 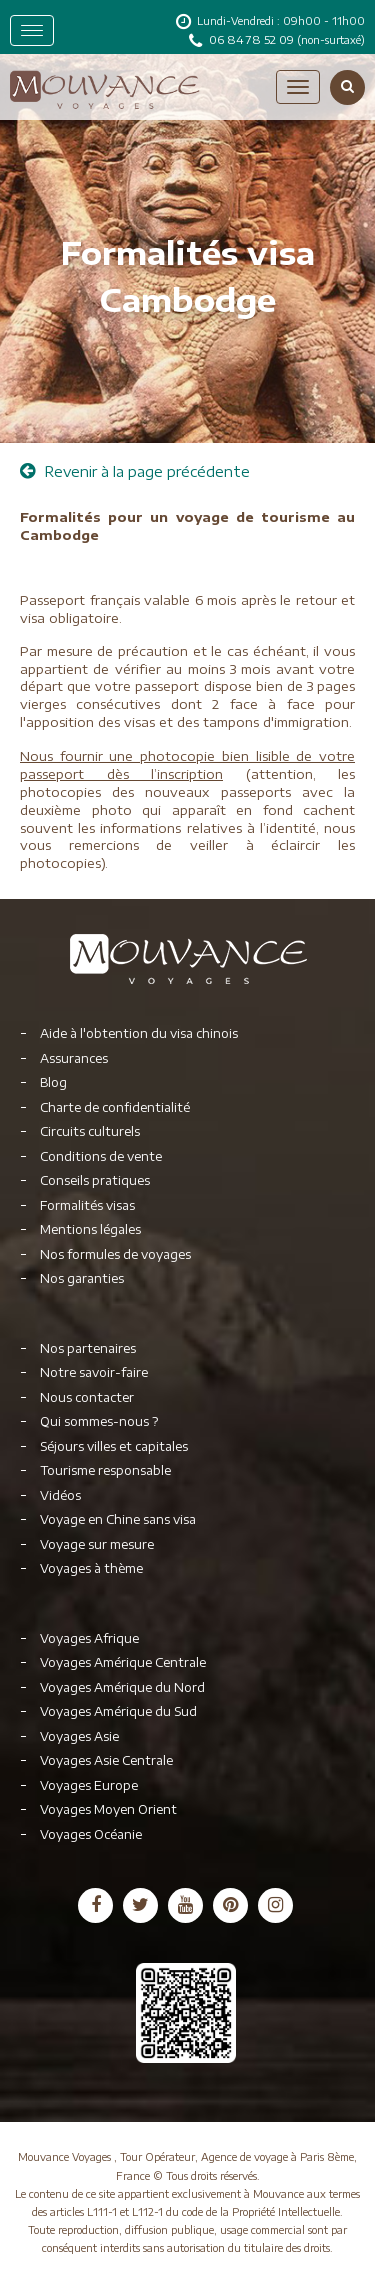 What do you see at coordinates (91, 1834) in the screenshot?
I see `Voyages Océanie` at bounding box center [91, 1834].